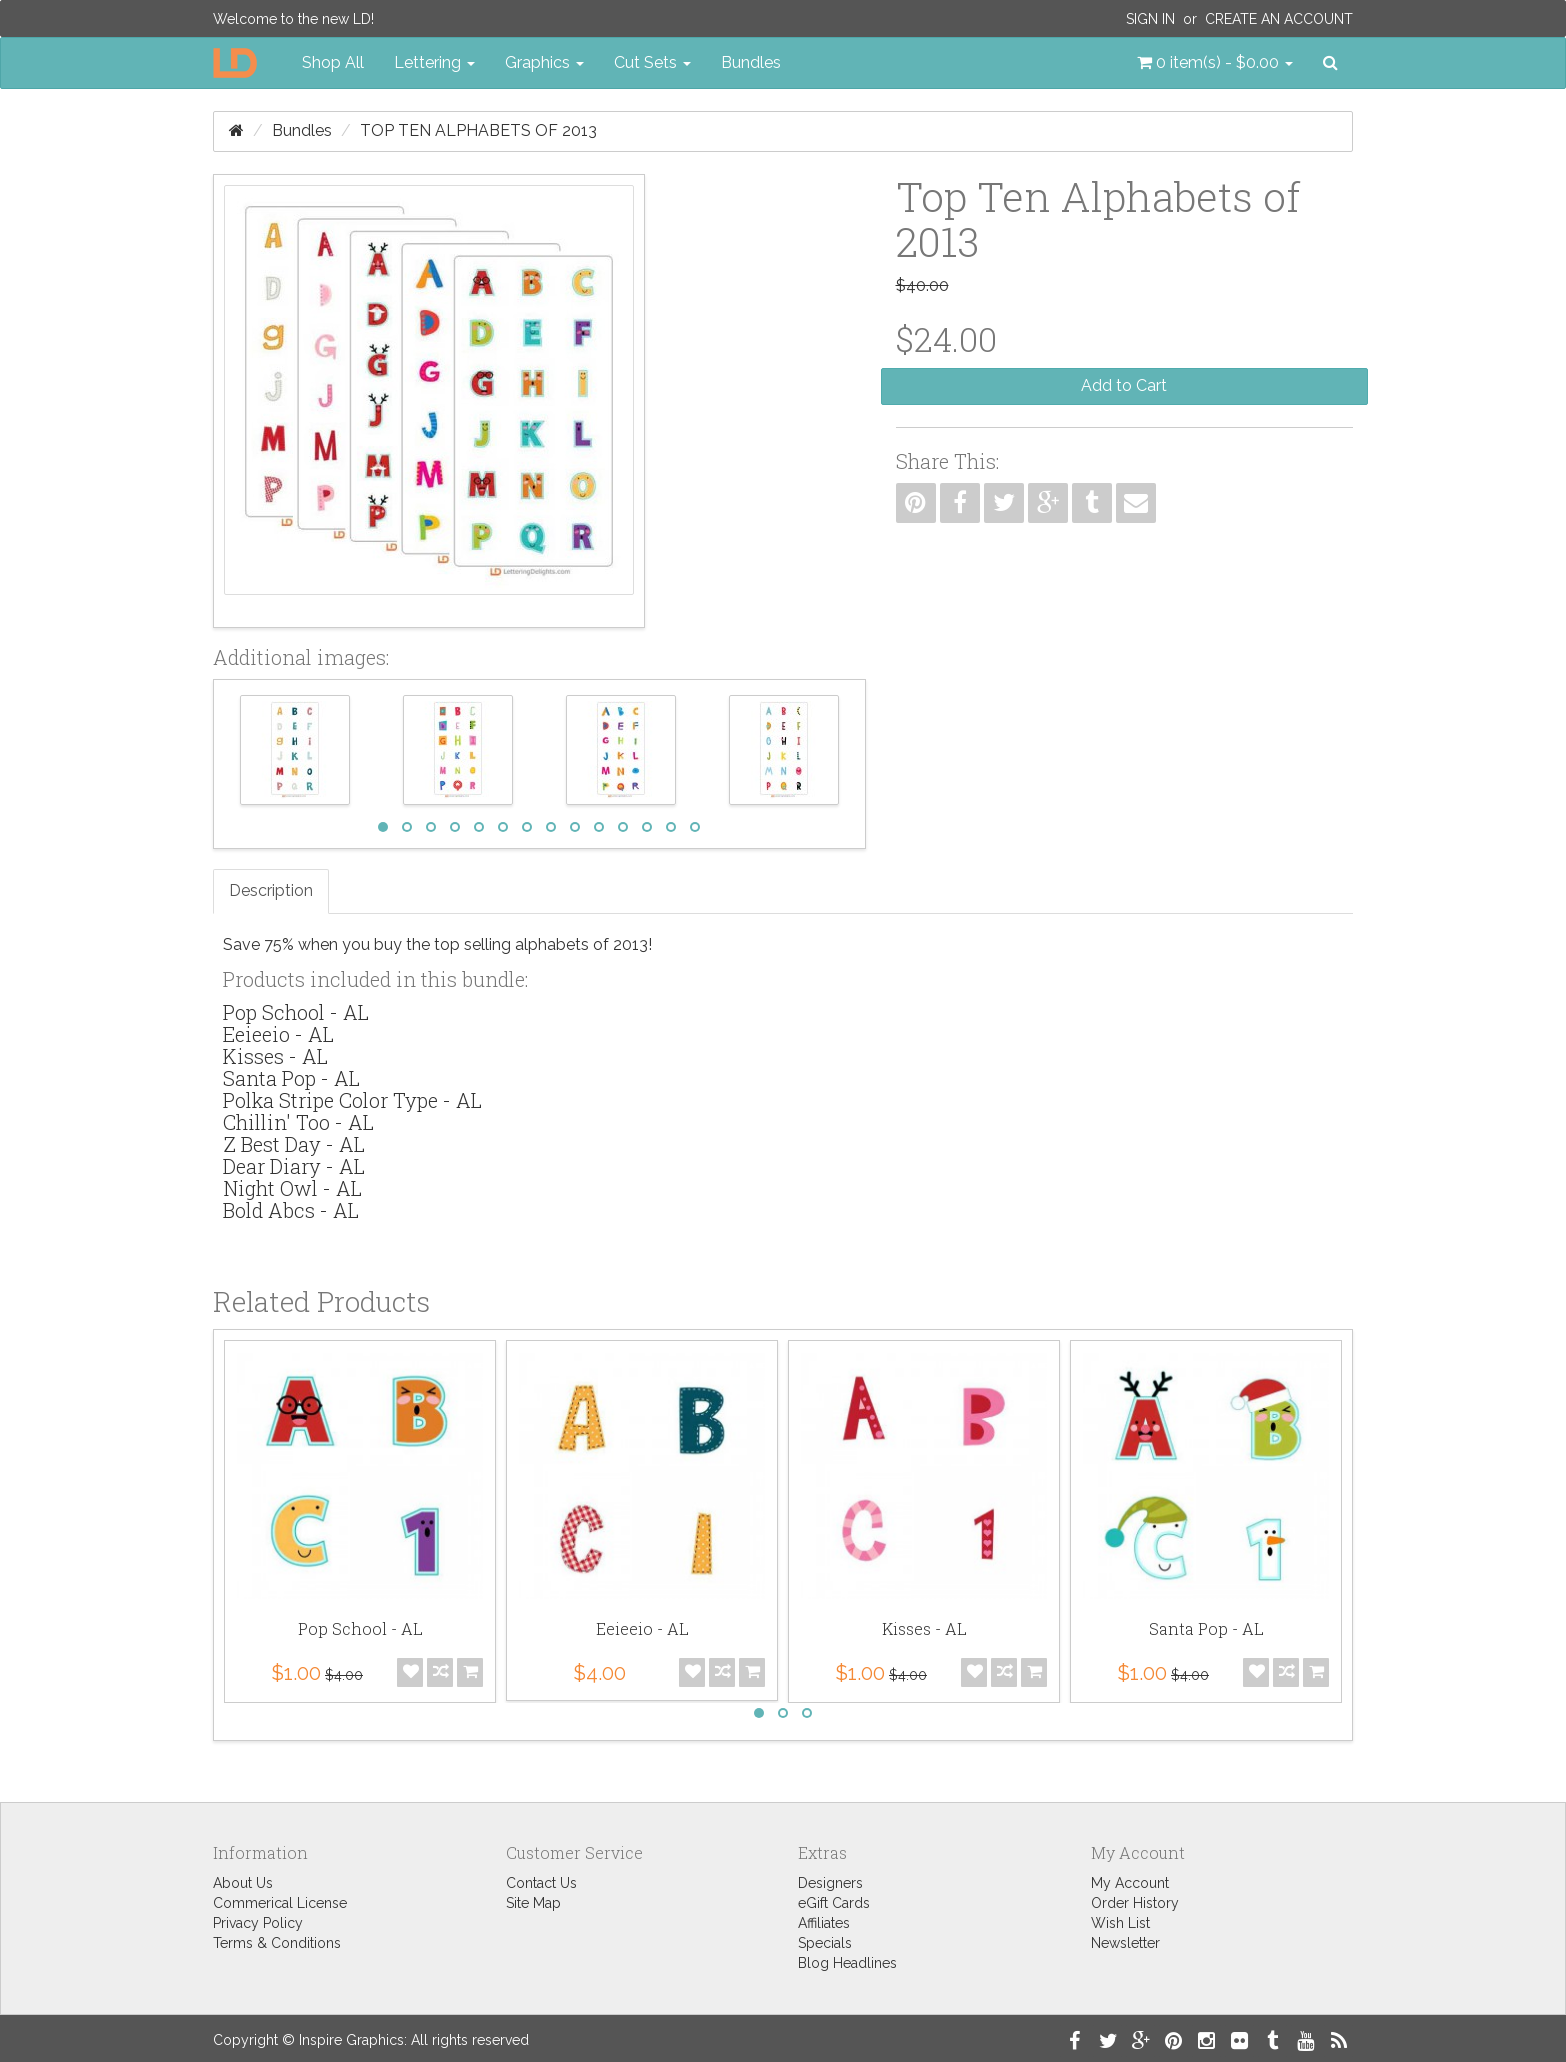  Describe the element at coordinates (1120, 1923) in the screenshot. I see `Wish List` at that location.